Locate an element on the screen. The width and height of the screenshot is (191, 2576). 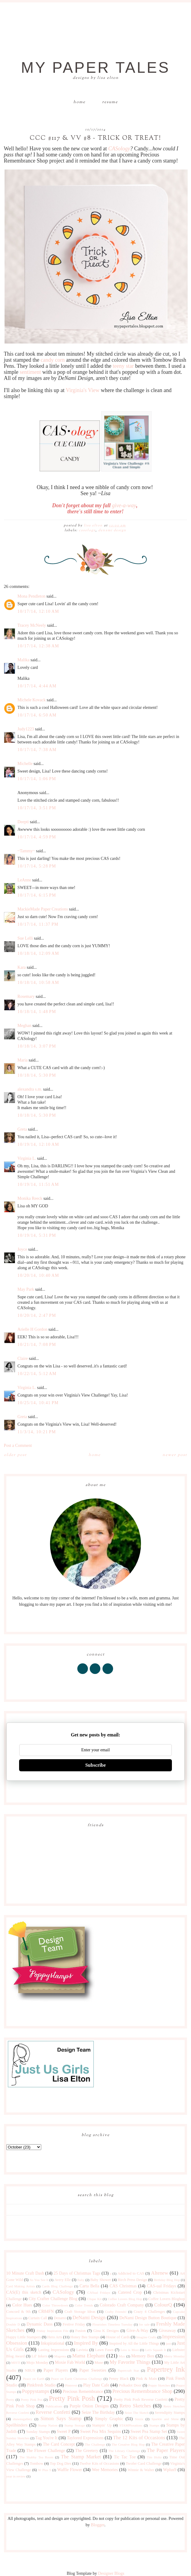
Seize The Birthday is located at coordinates (98, 2412).